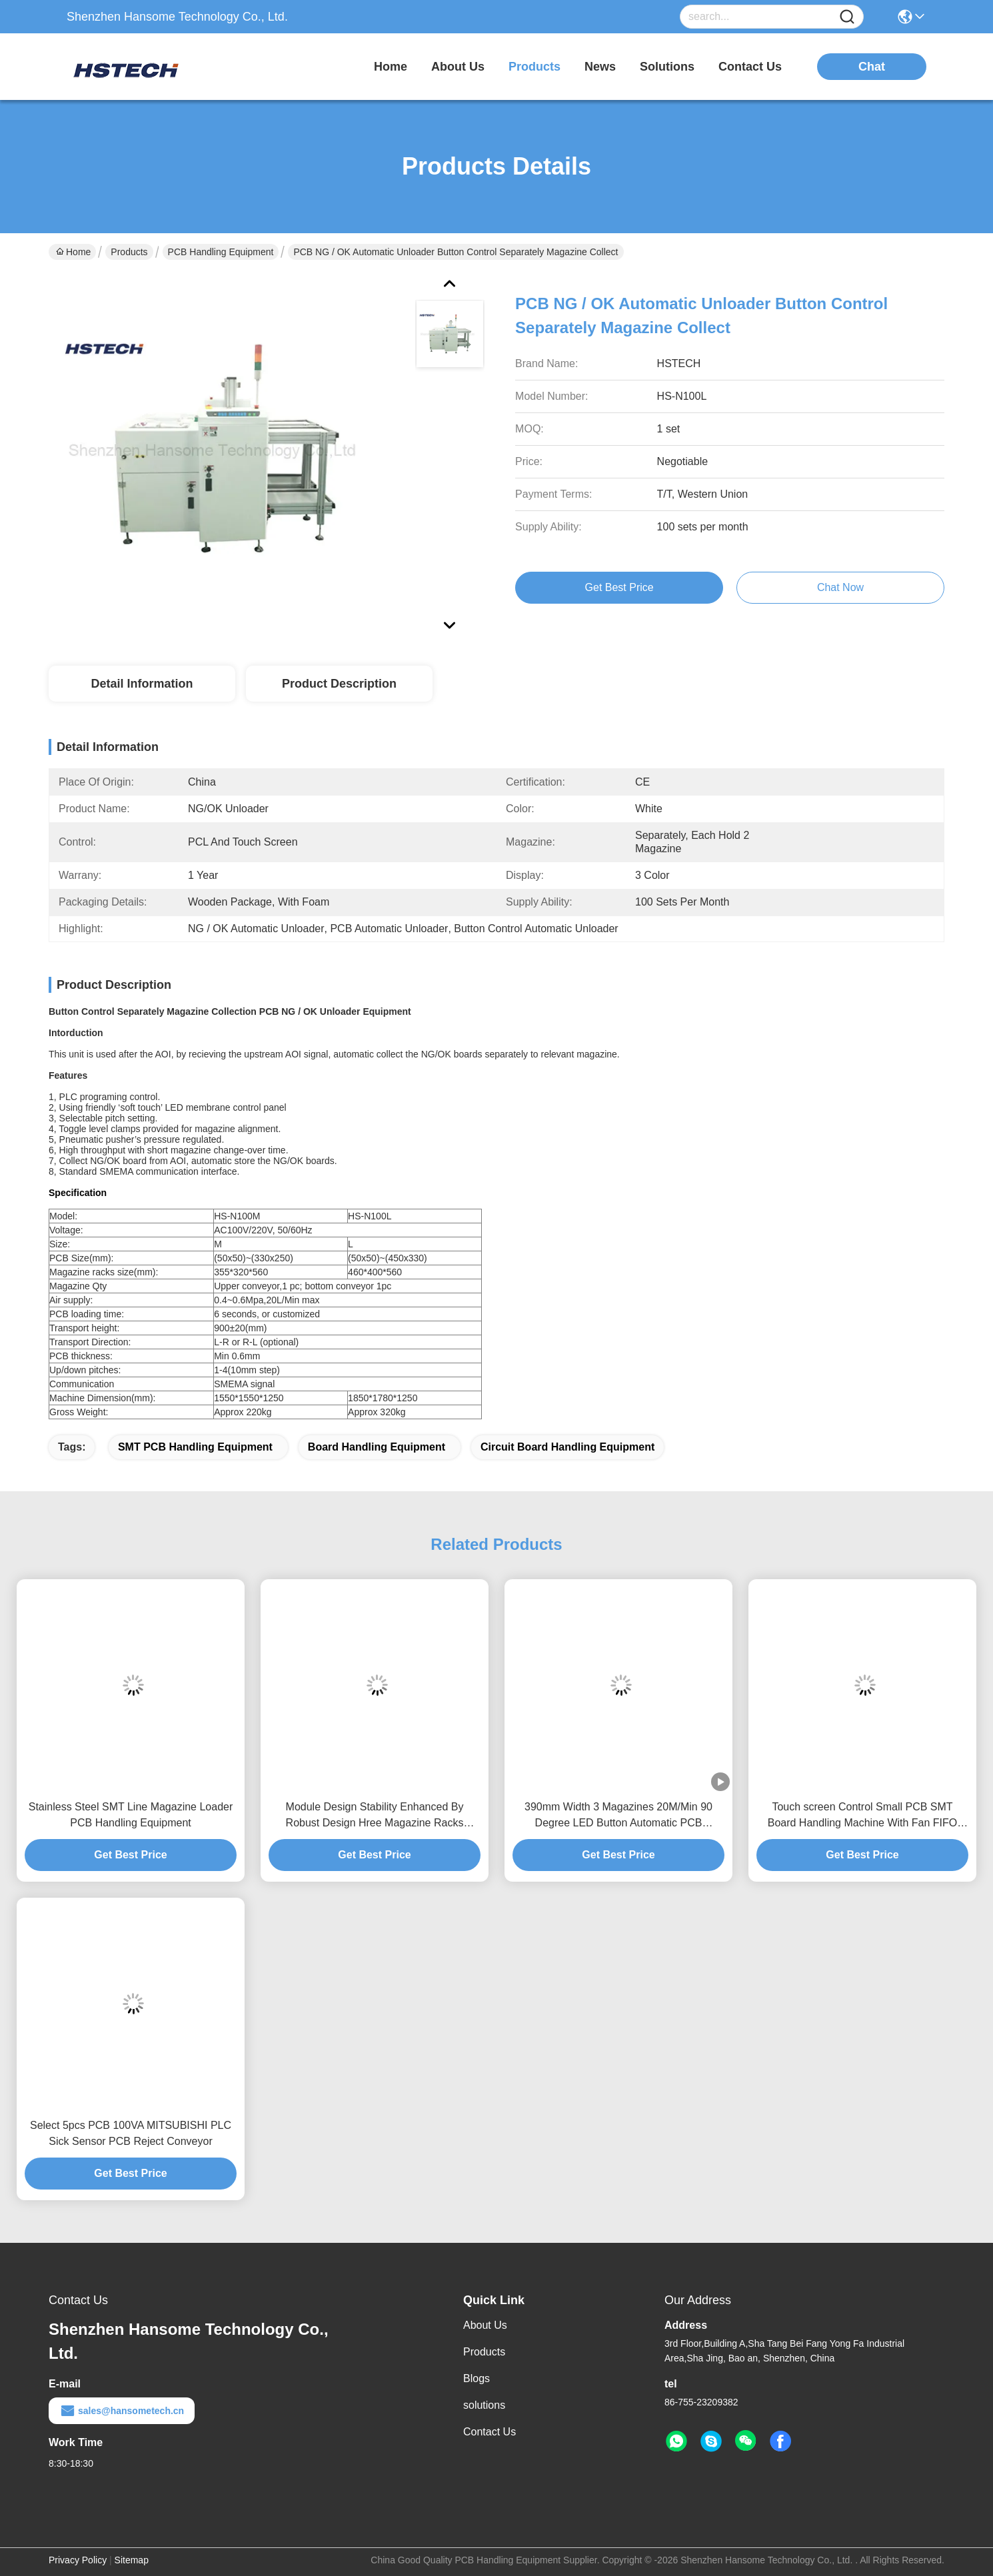 The height and width of the screenshot is (2576, 993). Describe the element at coordinates (142, 683) in the screenshot. I see `Detail Information` at that location.